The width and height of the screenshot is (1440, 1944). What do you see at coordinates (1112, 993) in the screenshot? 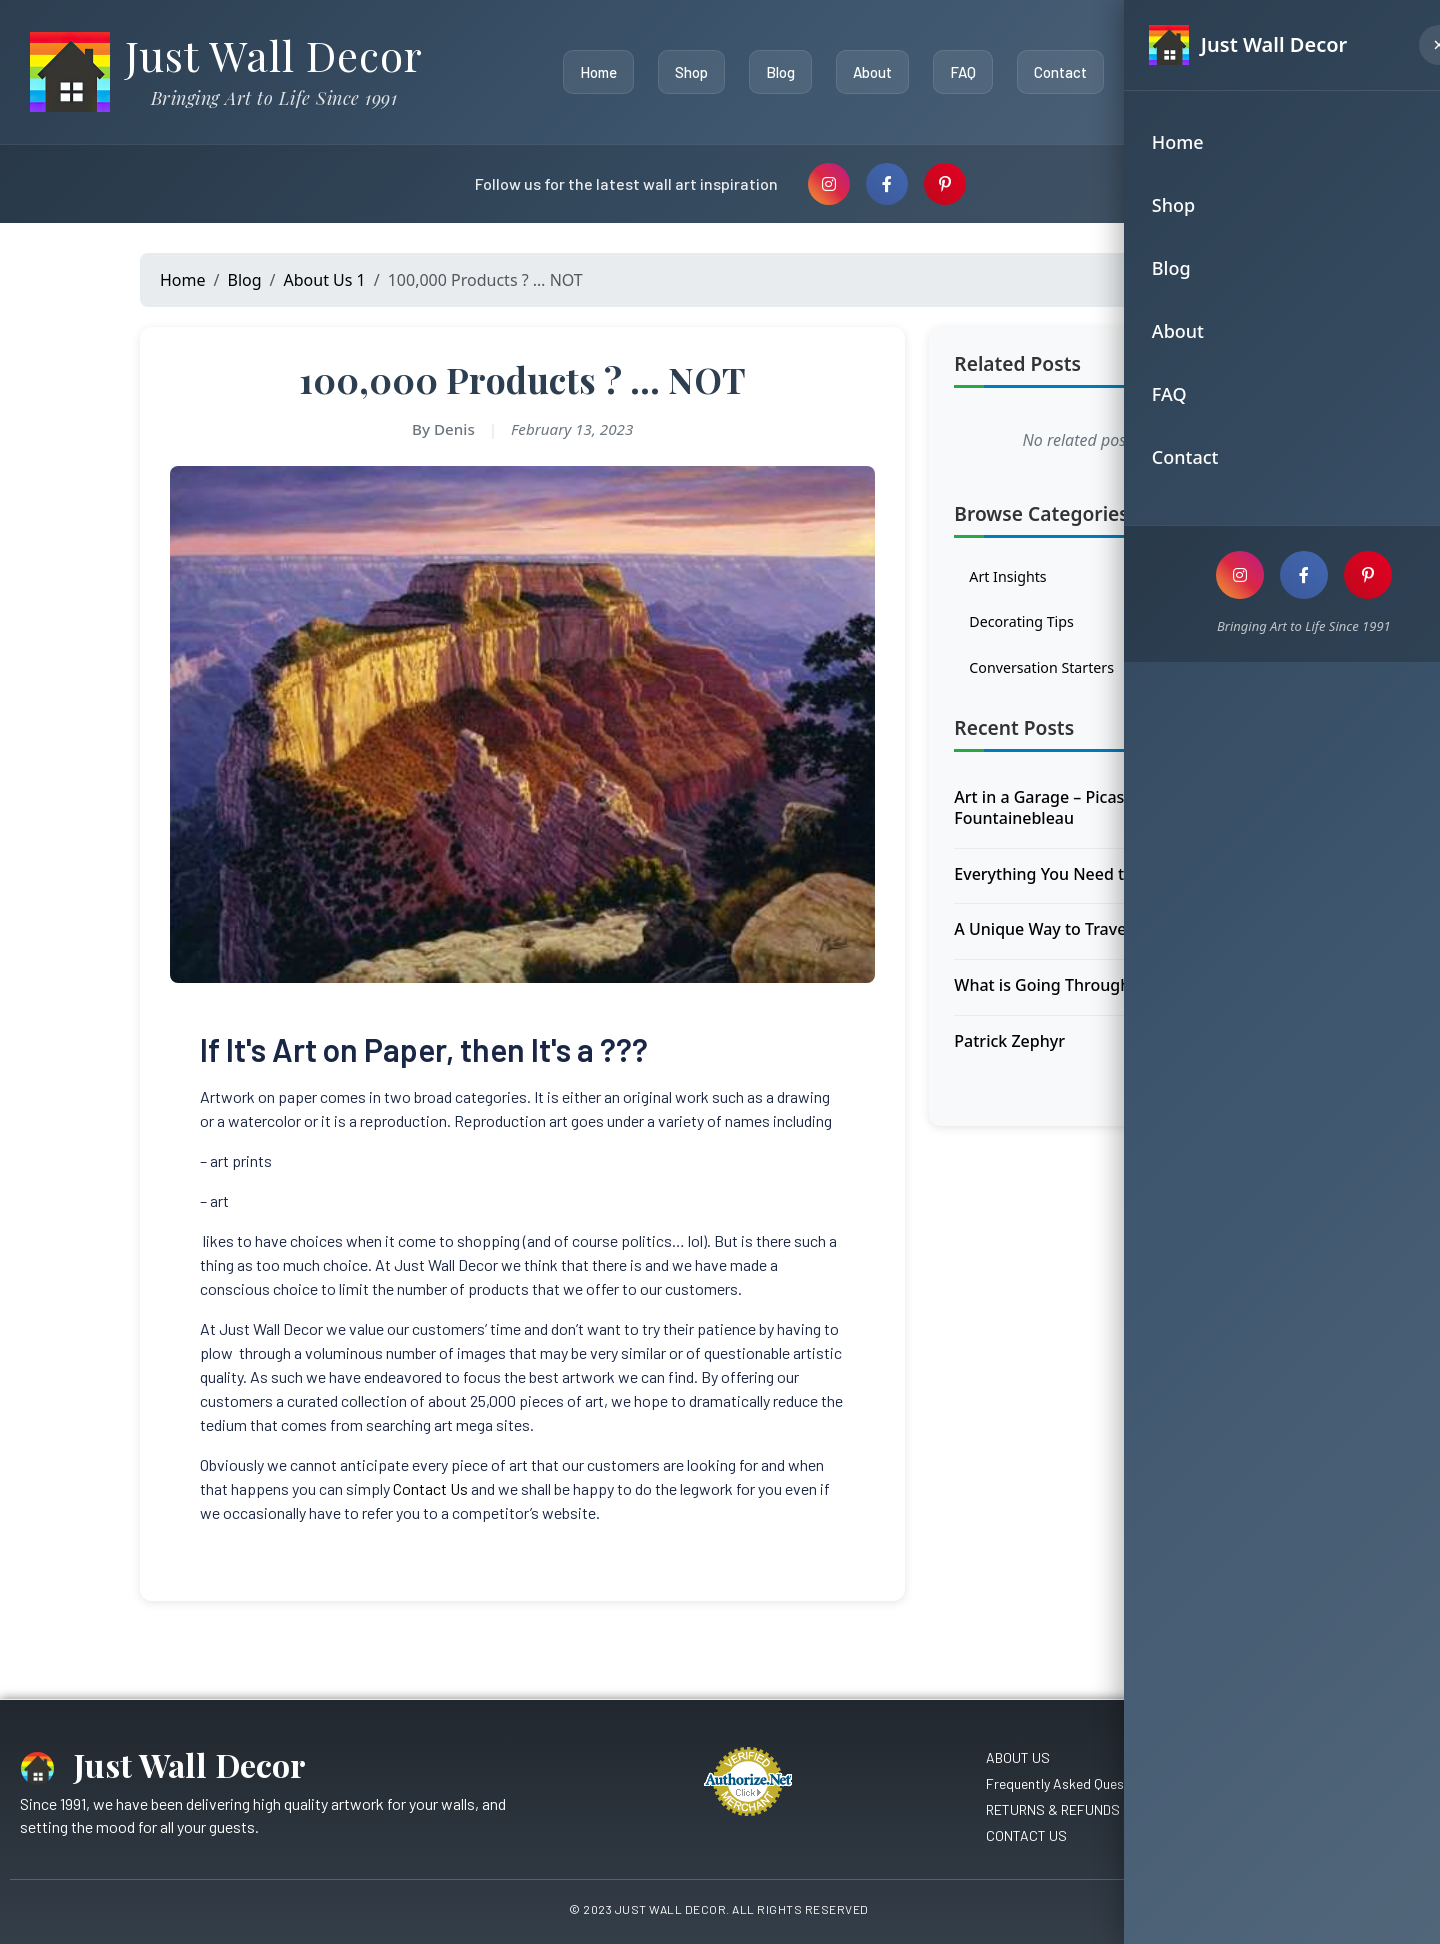
I see `What is Going Through the Hiker’s Mind ?` at bounding box center [1112, 993].